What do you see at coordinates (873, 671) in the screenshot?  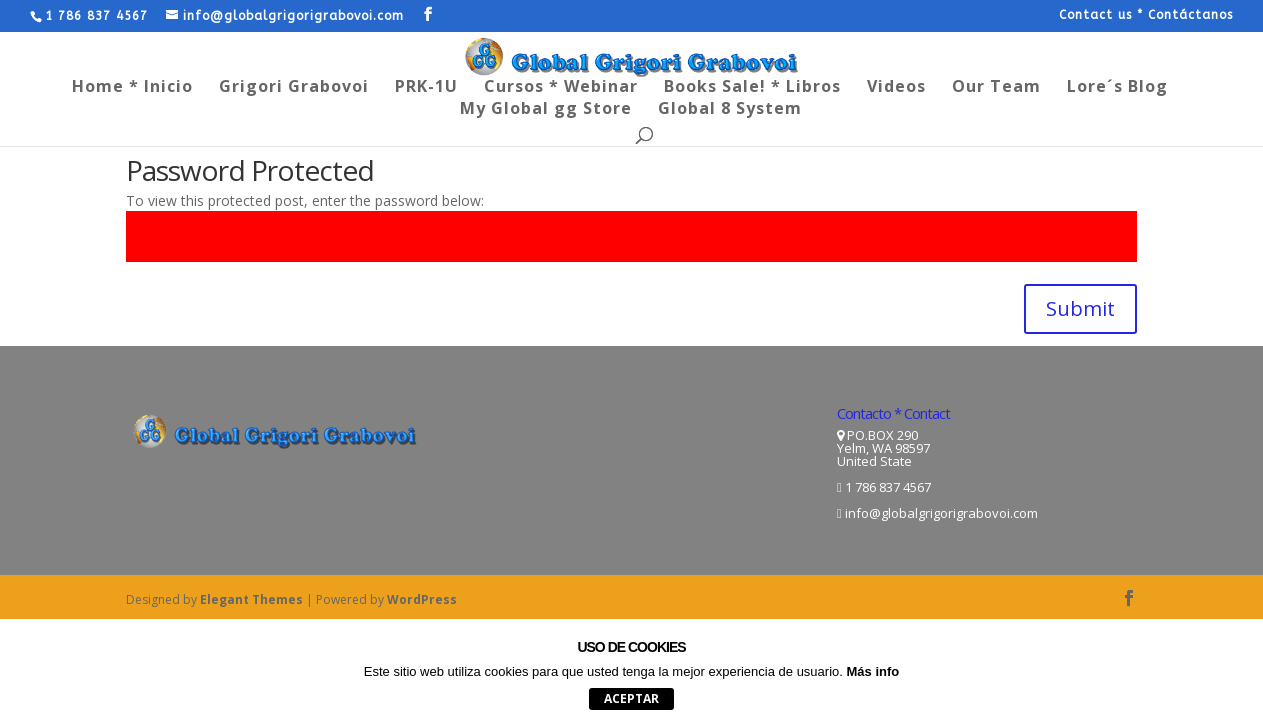 I see `Más info` at bounding box center [873, 671].